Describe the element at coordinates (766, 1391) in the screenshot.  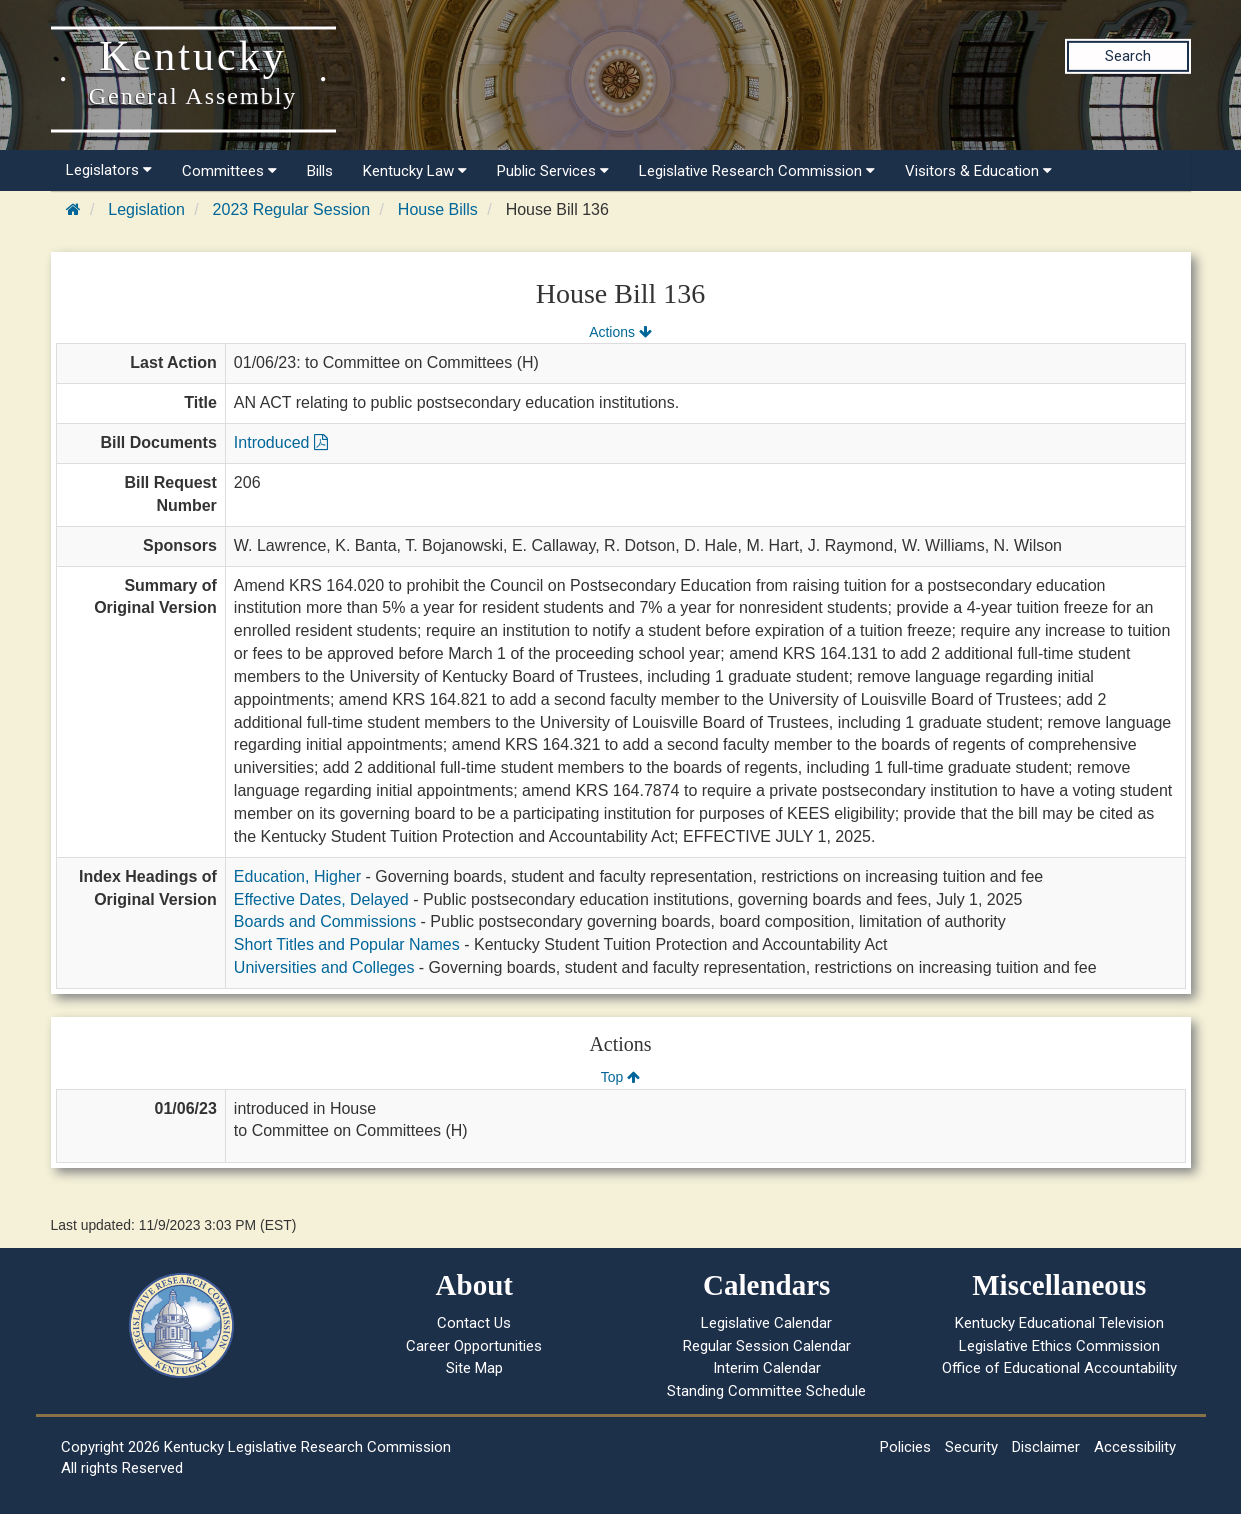
I see `Standing Committee Schedule` at that location.